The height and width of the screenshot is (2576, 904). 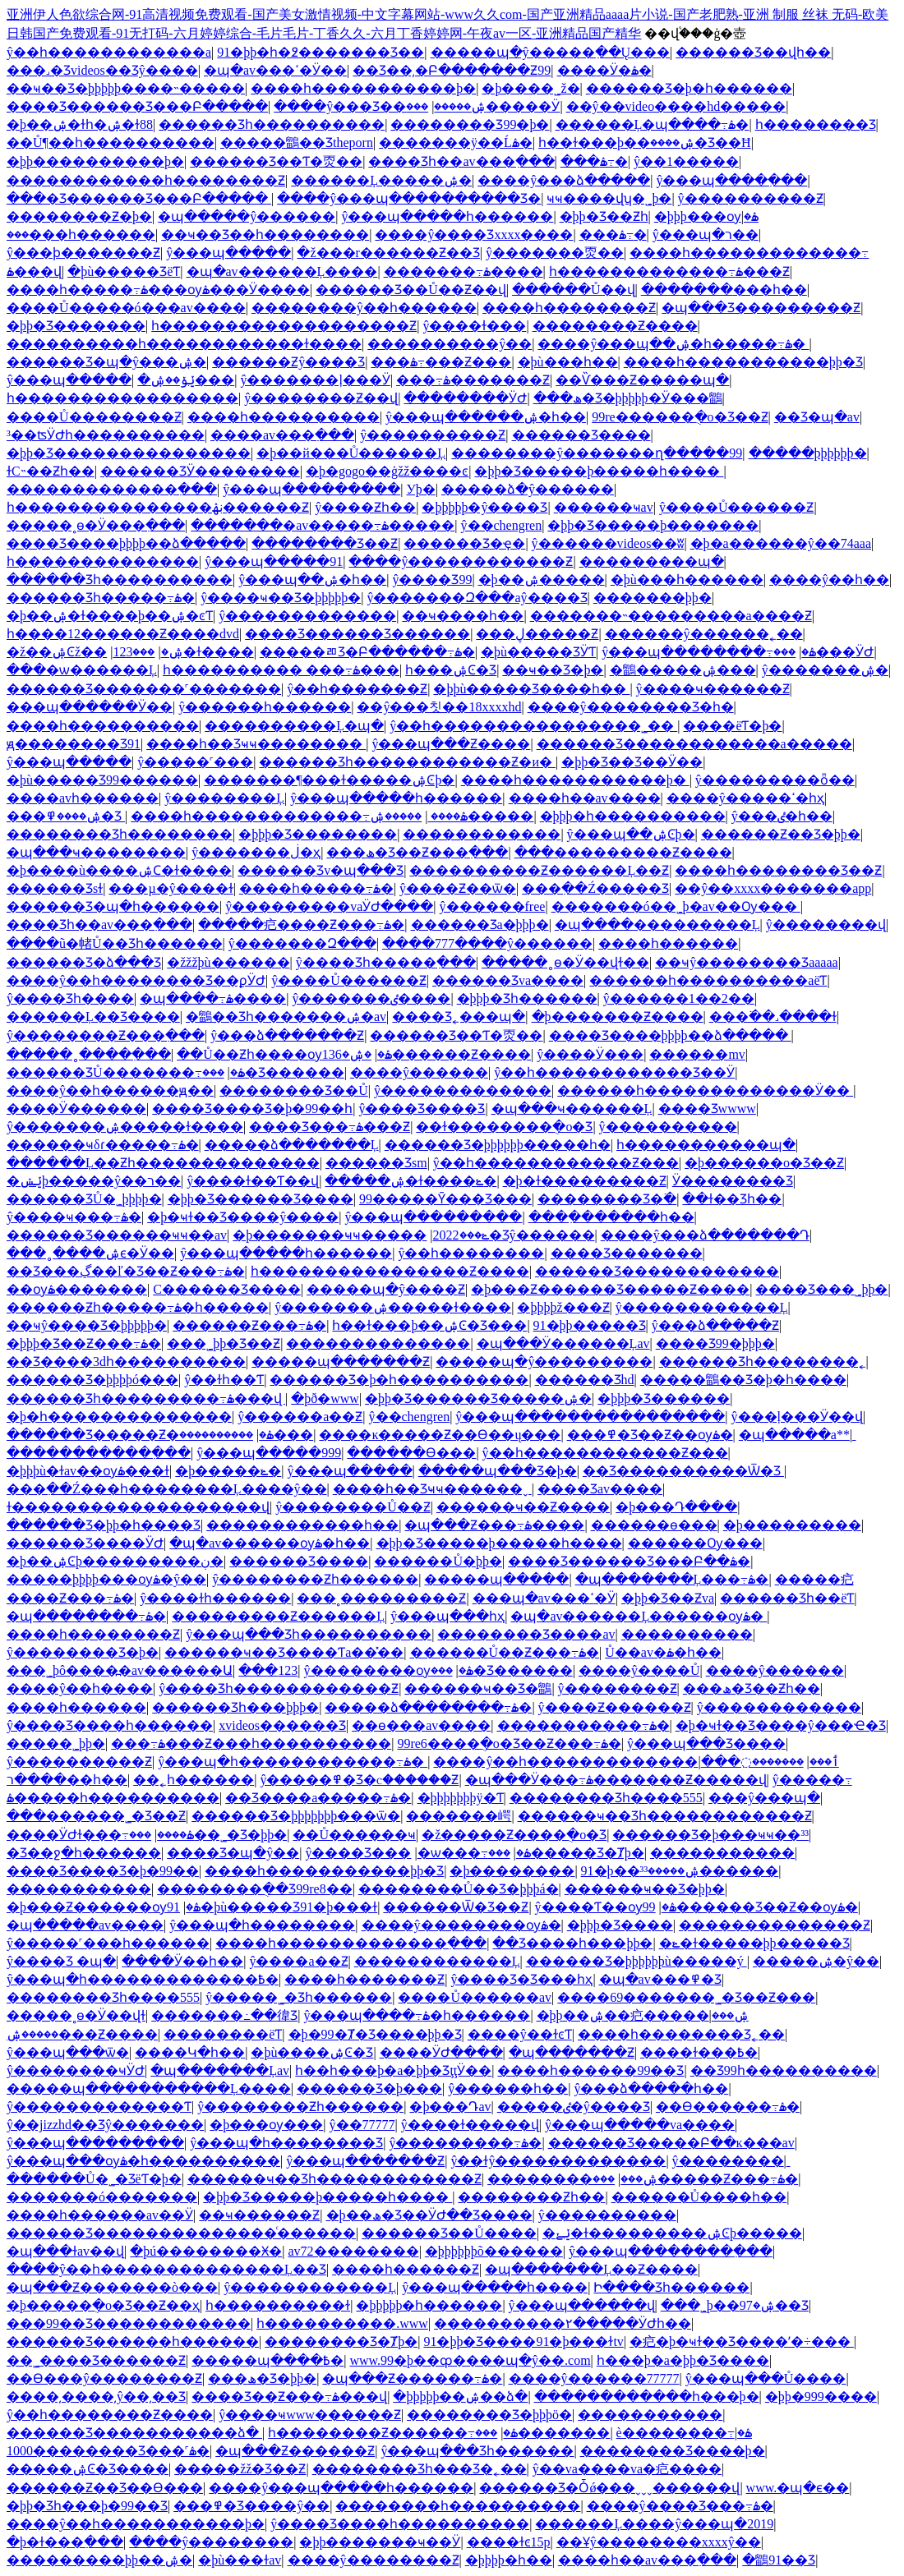 What do you see at coordinates (125, 1127) in the screenshot?
I see `ŷ�������ۺ�����ɫ����` at bounding box center [125, 1127].